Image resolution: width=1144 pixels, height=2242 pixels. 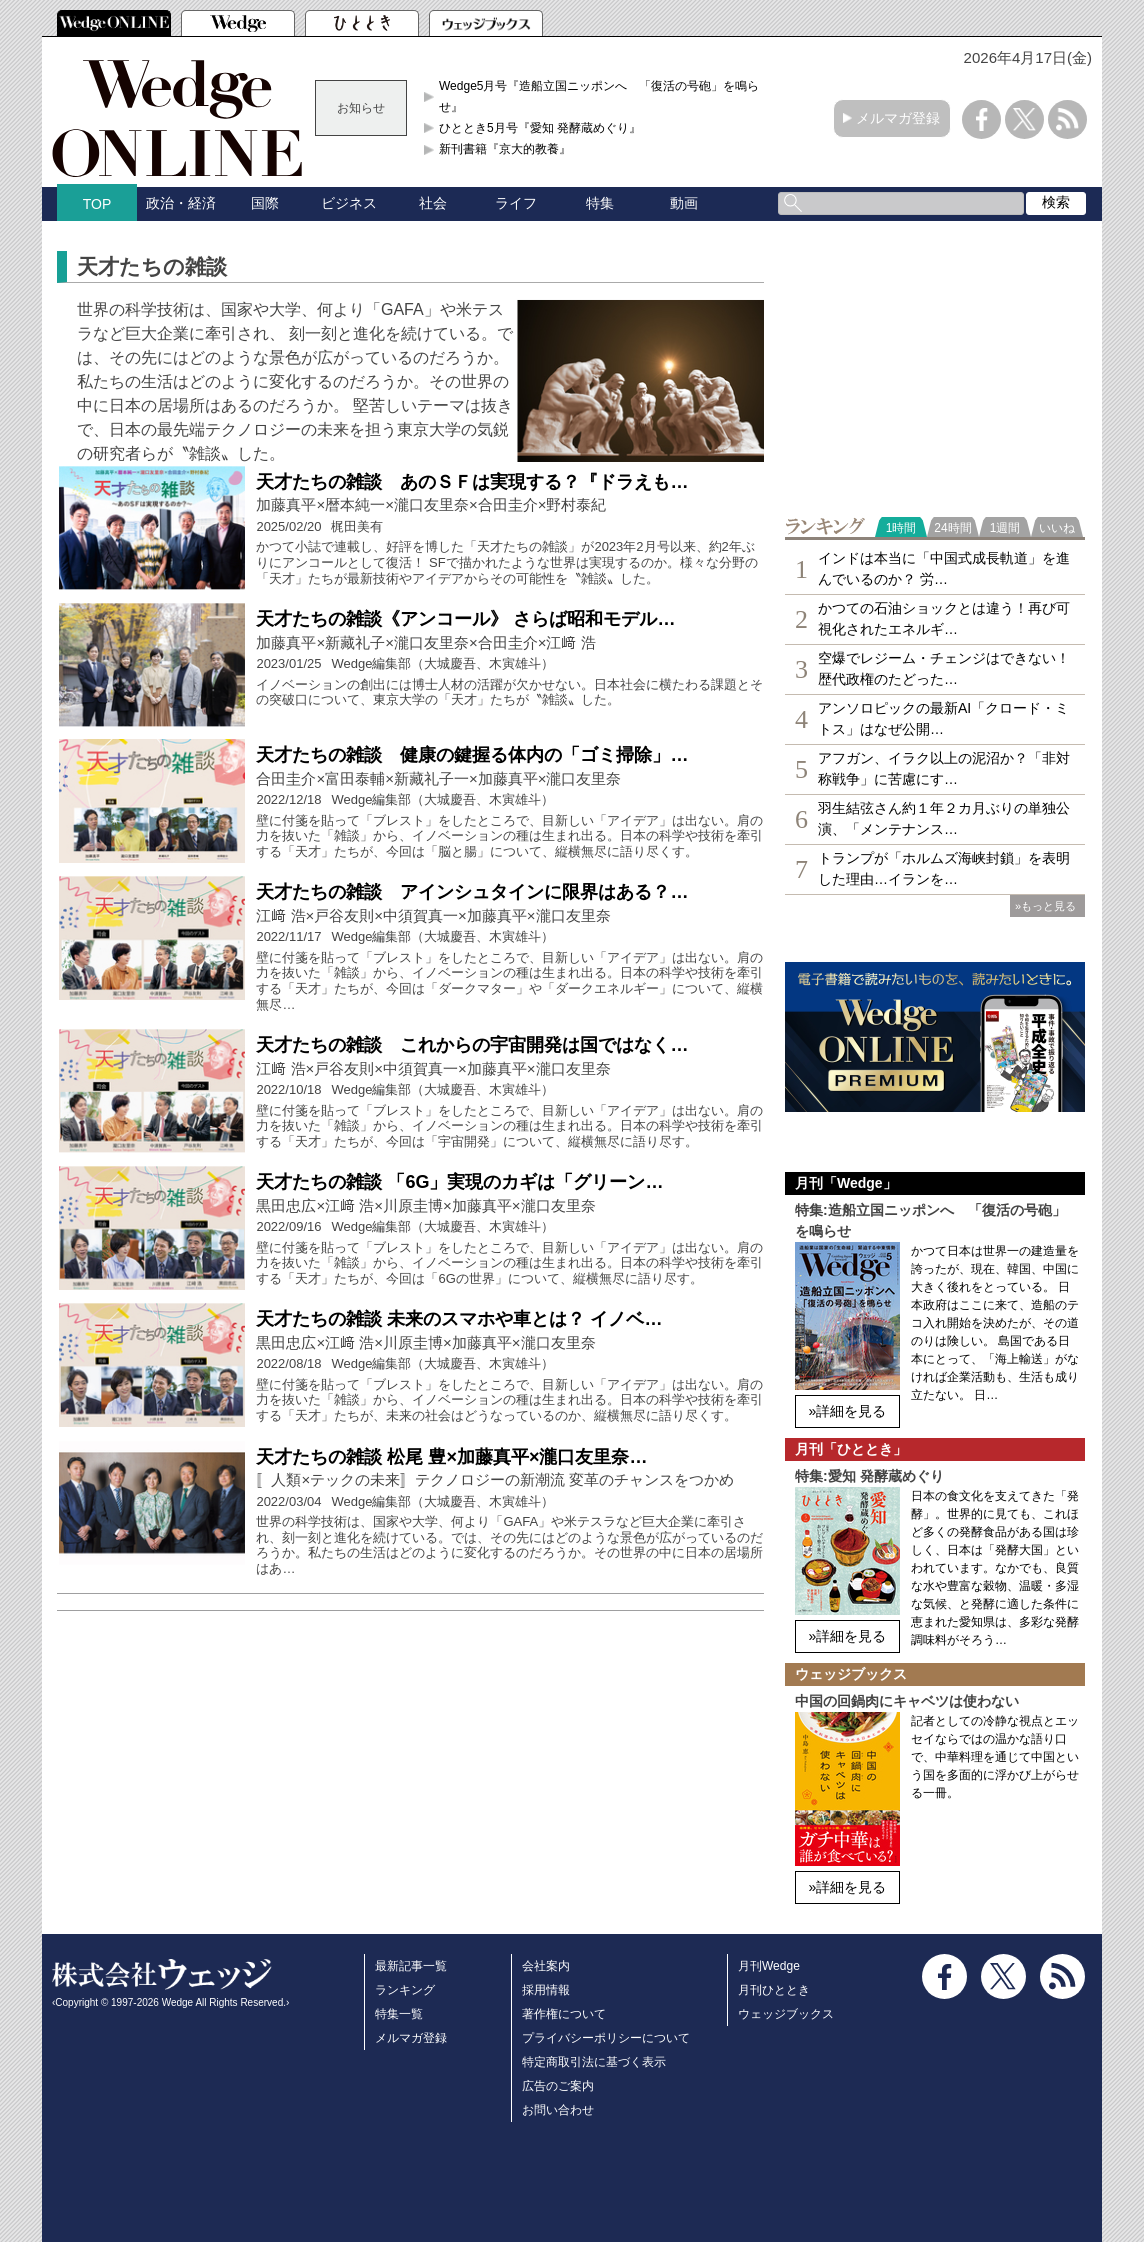 What do you see at coordinates (944, 818) in the screenshot?
I see `羽生結弦さん約１年２カ月ぶりの単独公演、「メンテナンス…` at bounding box center [944, 818].